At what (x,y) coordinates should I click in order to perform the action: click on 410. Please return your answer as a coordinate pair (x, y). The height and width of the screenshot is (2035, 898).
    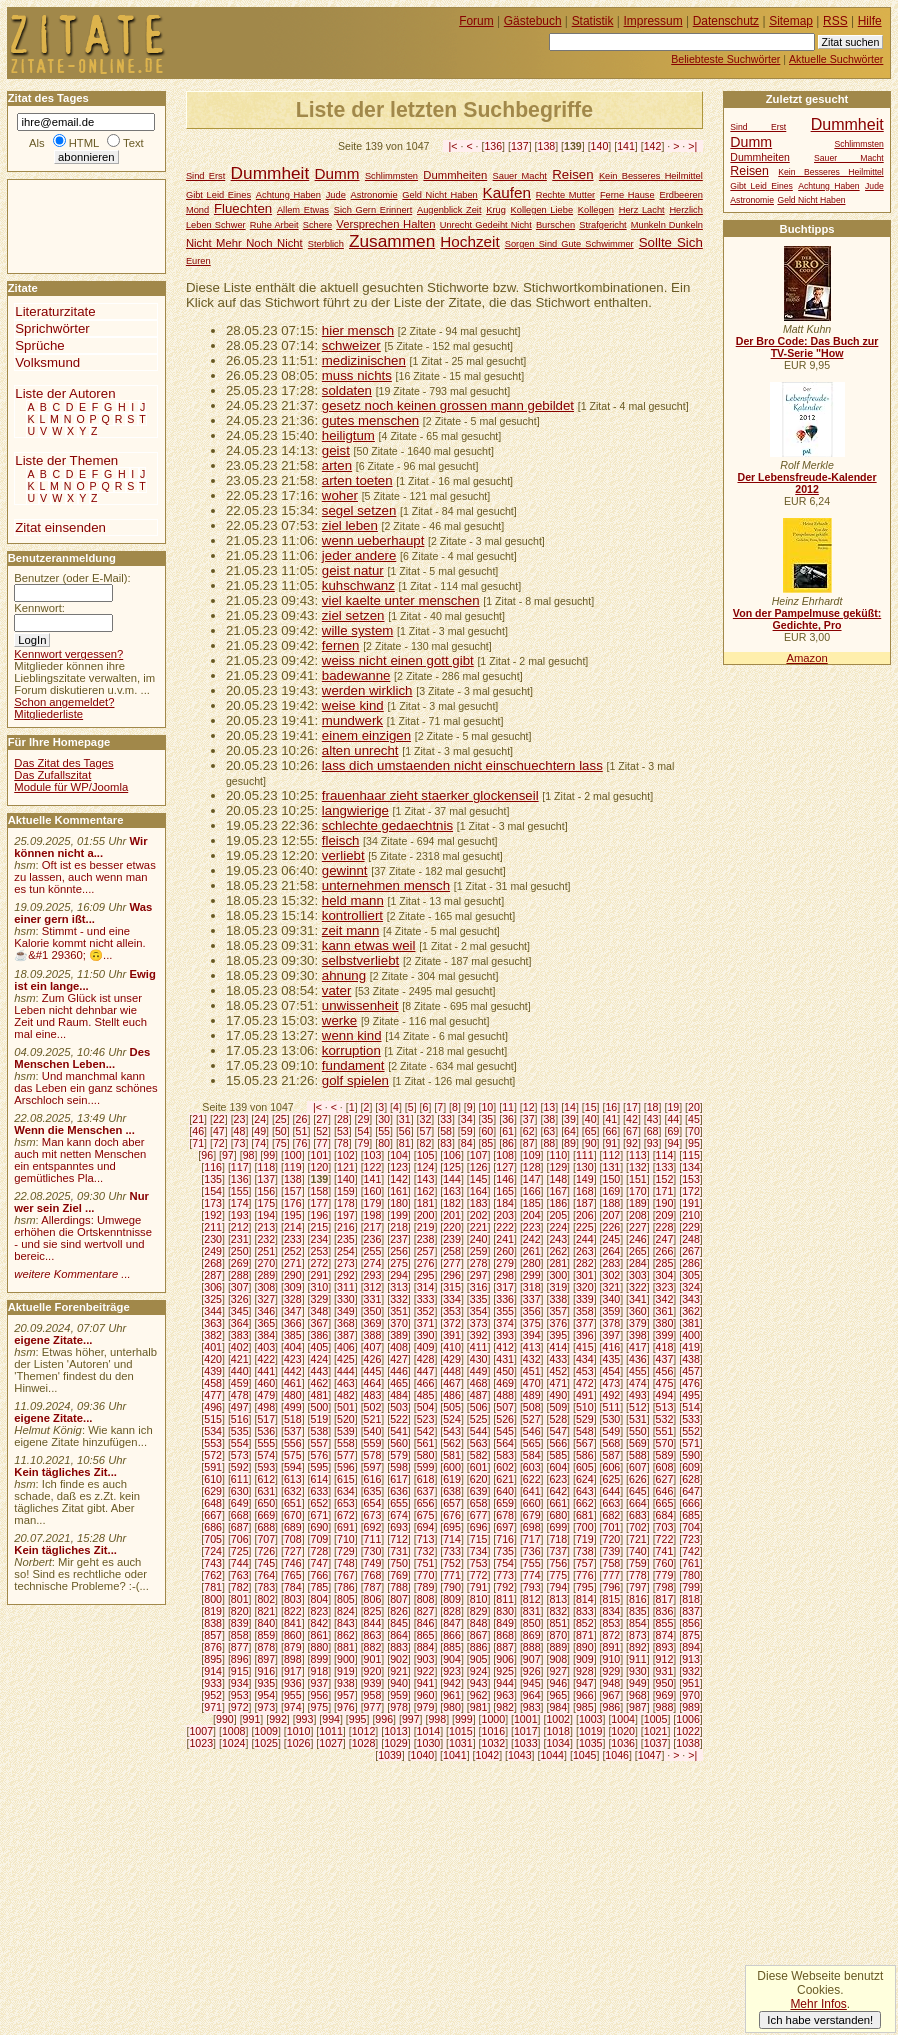
    Looking at the image, I should click on (452, 1347).